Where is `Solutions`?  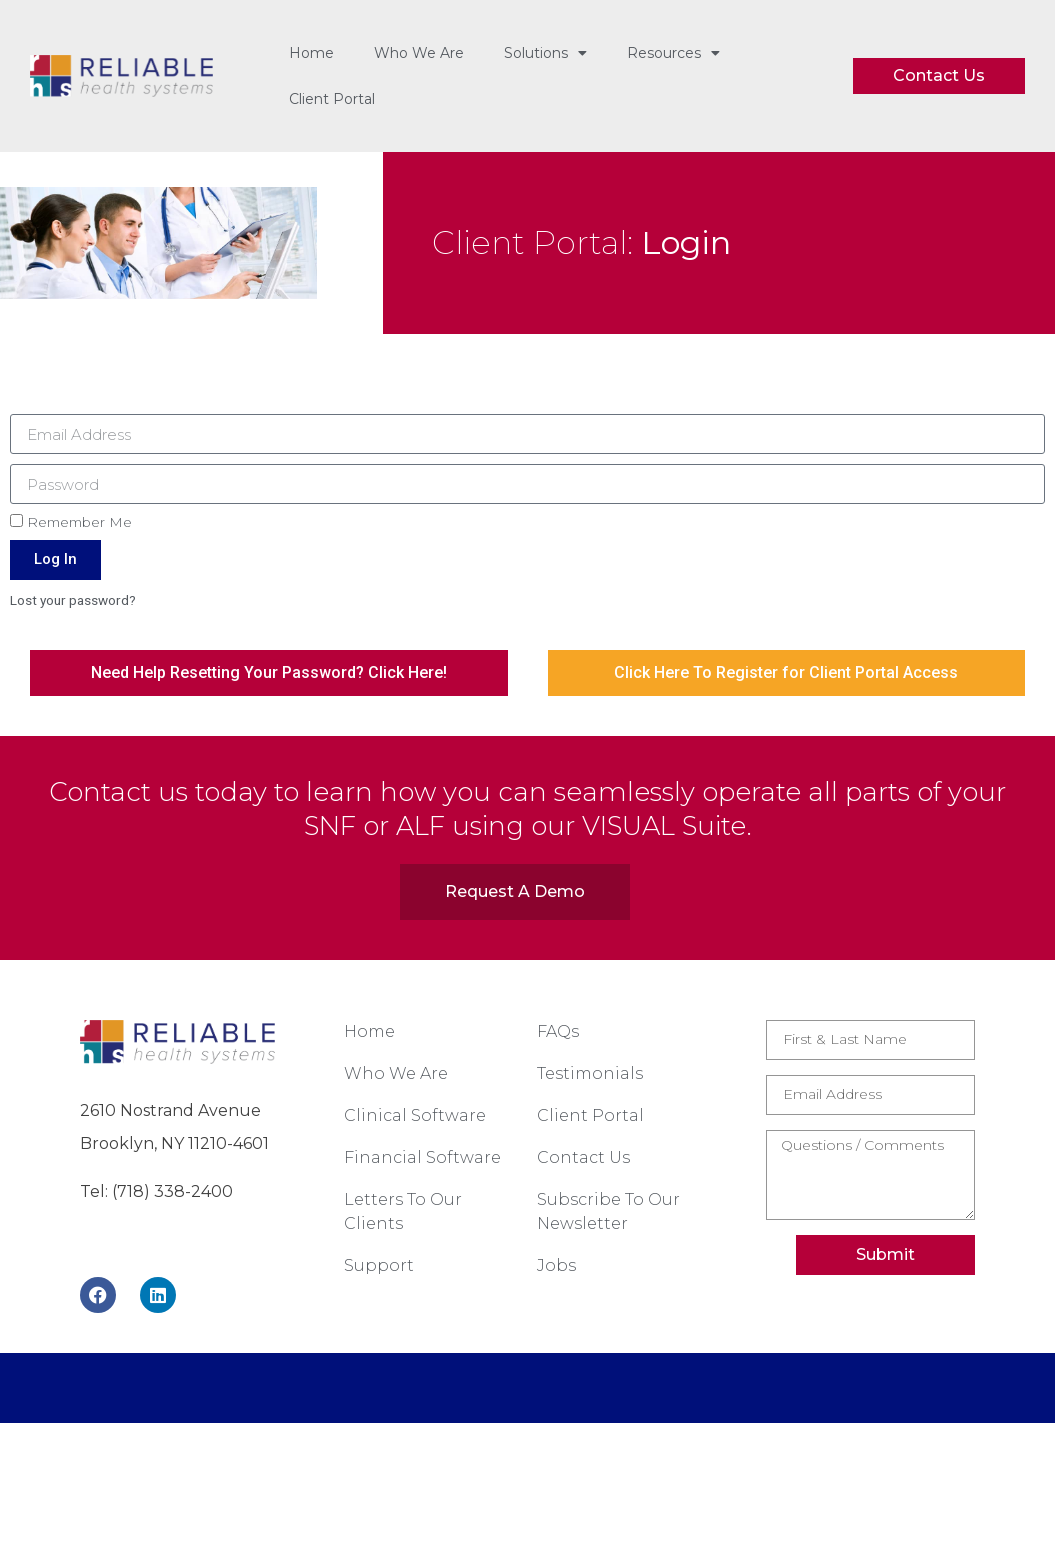
Solutions is located at coordinates (545, 53).